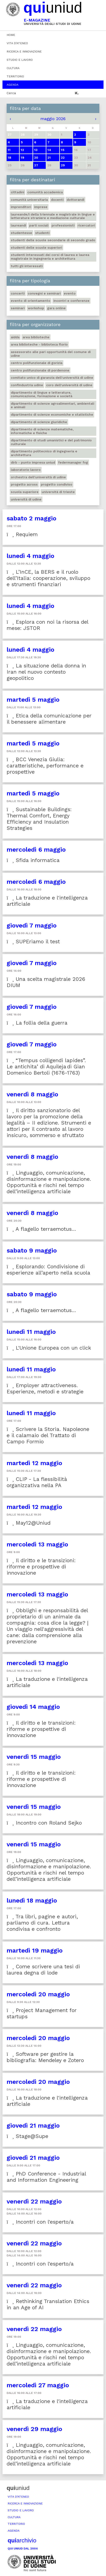 The width and height of the screenshot is (106, 2576). Describe the element at coordinates (18, 308) in the screenshot. I see `Seminari` at that location.